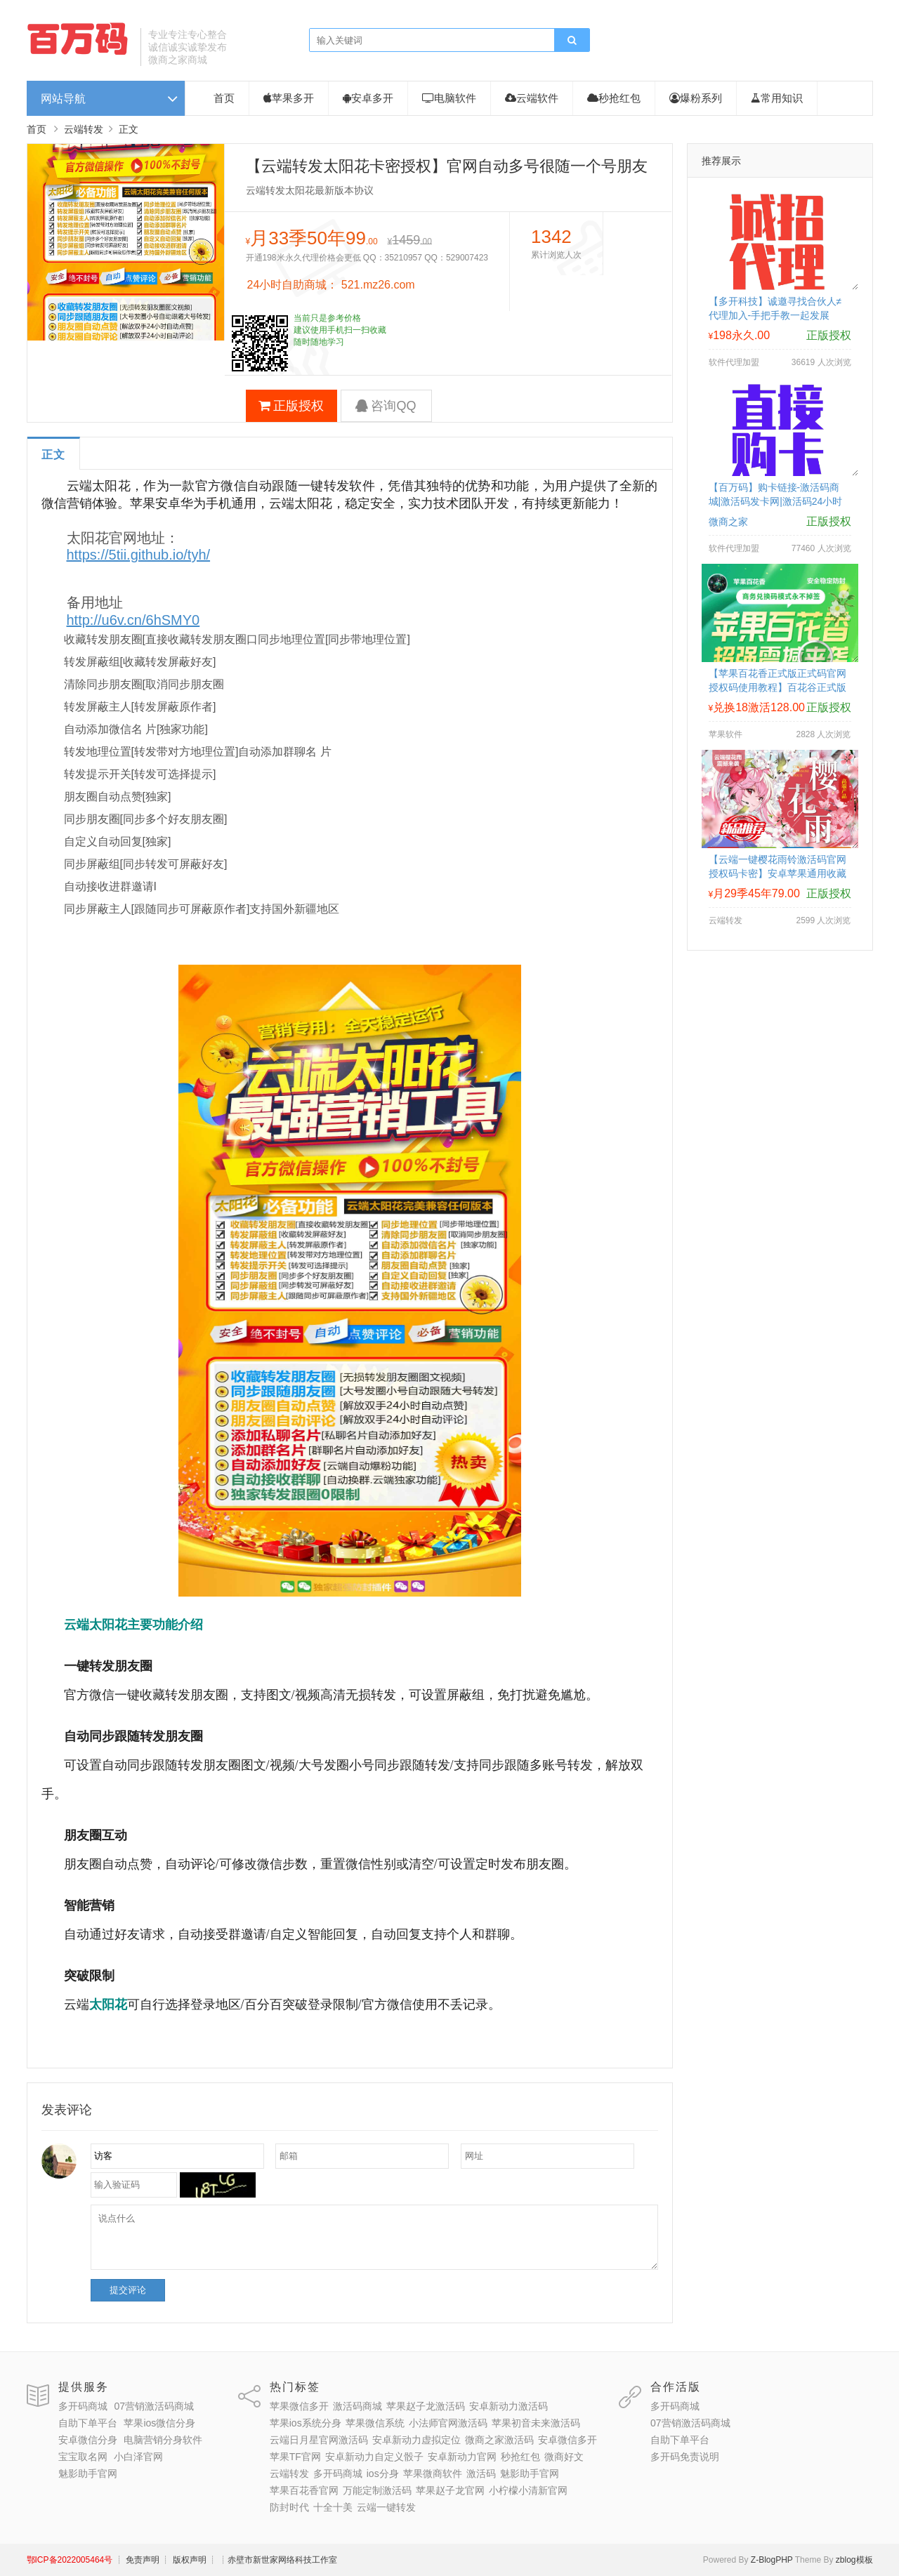 The width and height of the screenshot is (899, 2576). I want to click on 激活码商城, so click(357, 2406).